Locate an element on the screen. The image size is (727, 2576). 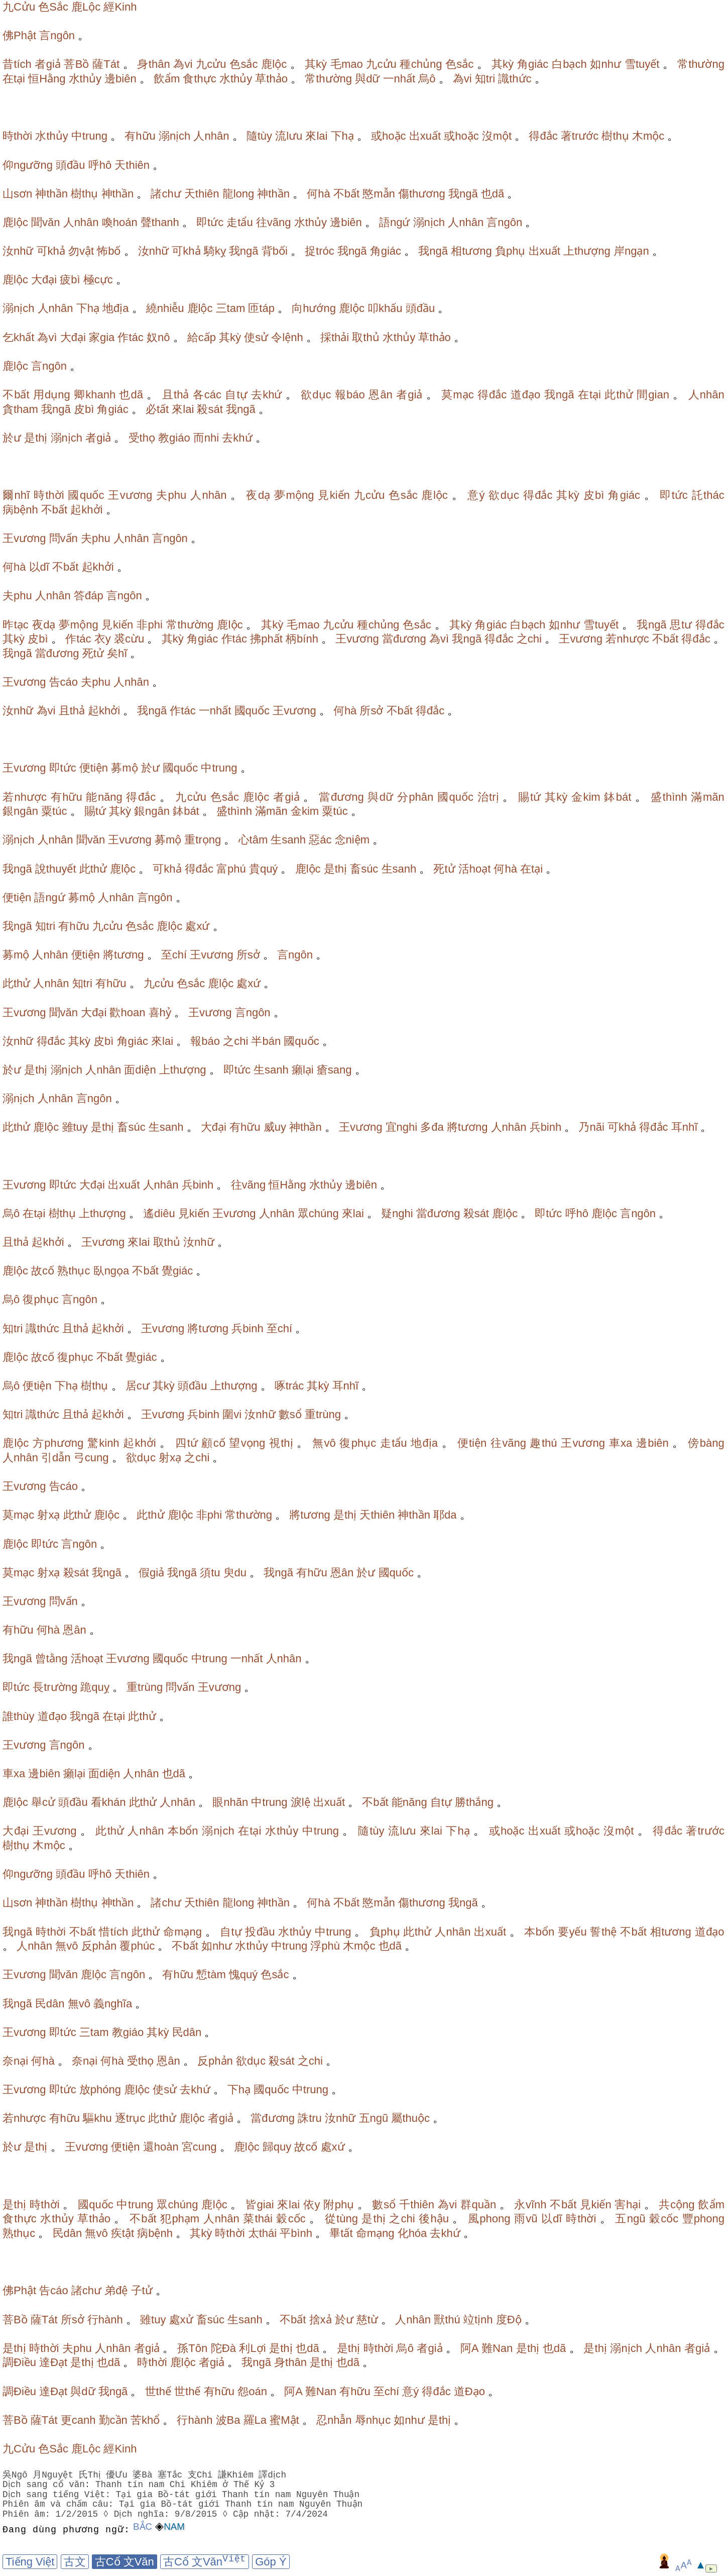
圍vi is located at coordinates (231, 1414).